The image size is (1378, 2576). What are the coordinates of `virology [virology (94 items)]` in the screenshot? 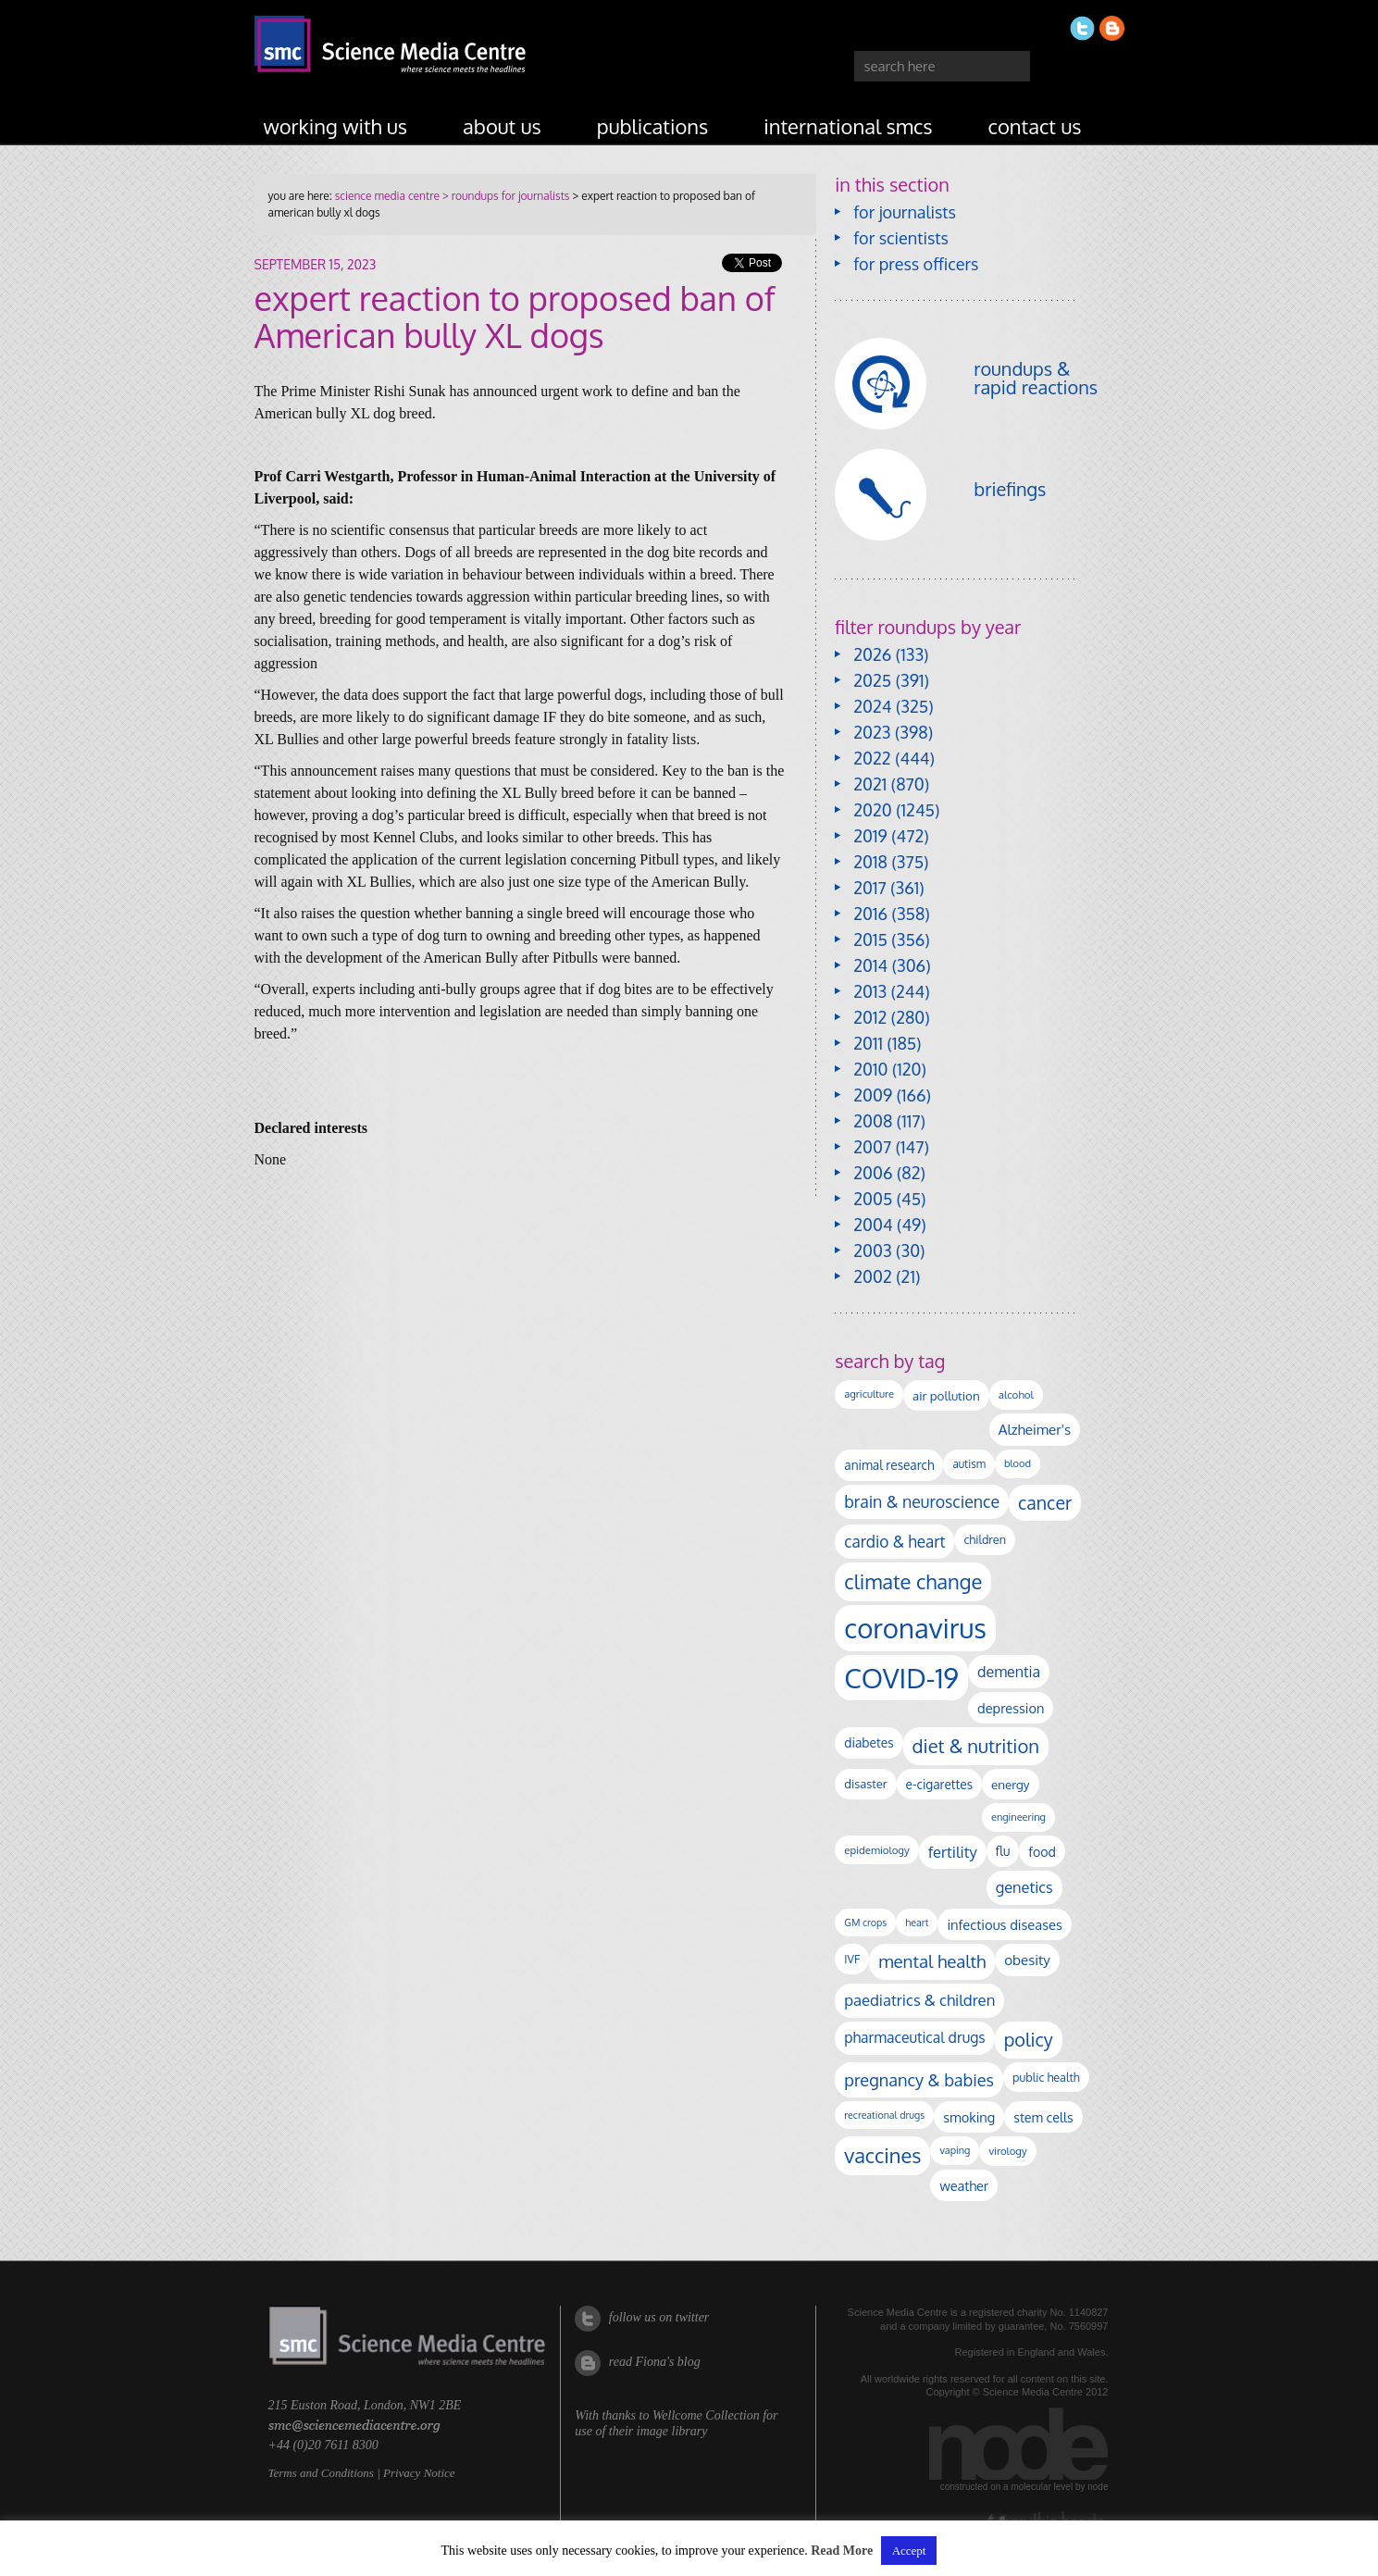 It's located at (1007, 2151).